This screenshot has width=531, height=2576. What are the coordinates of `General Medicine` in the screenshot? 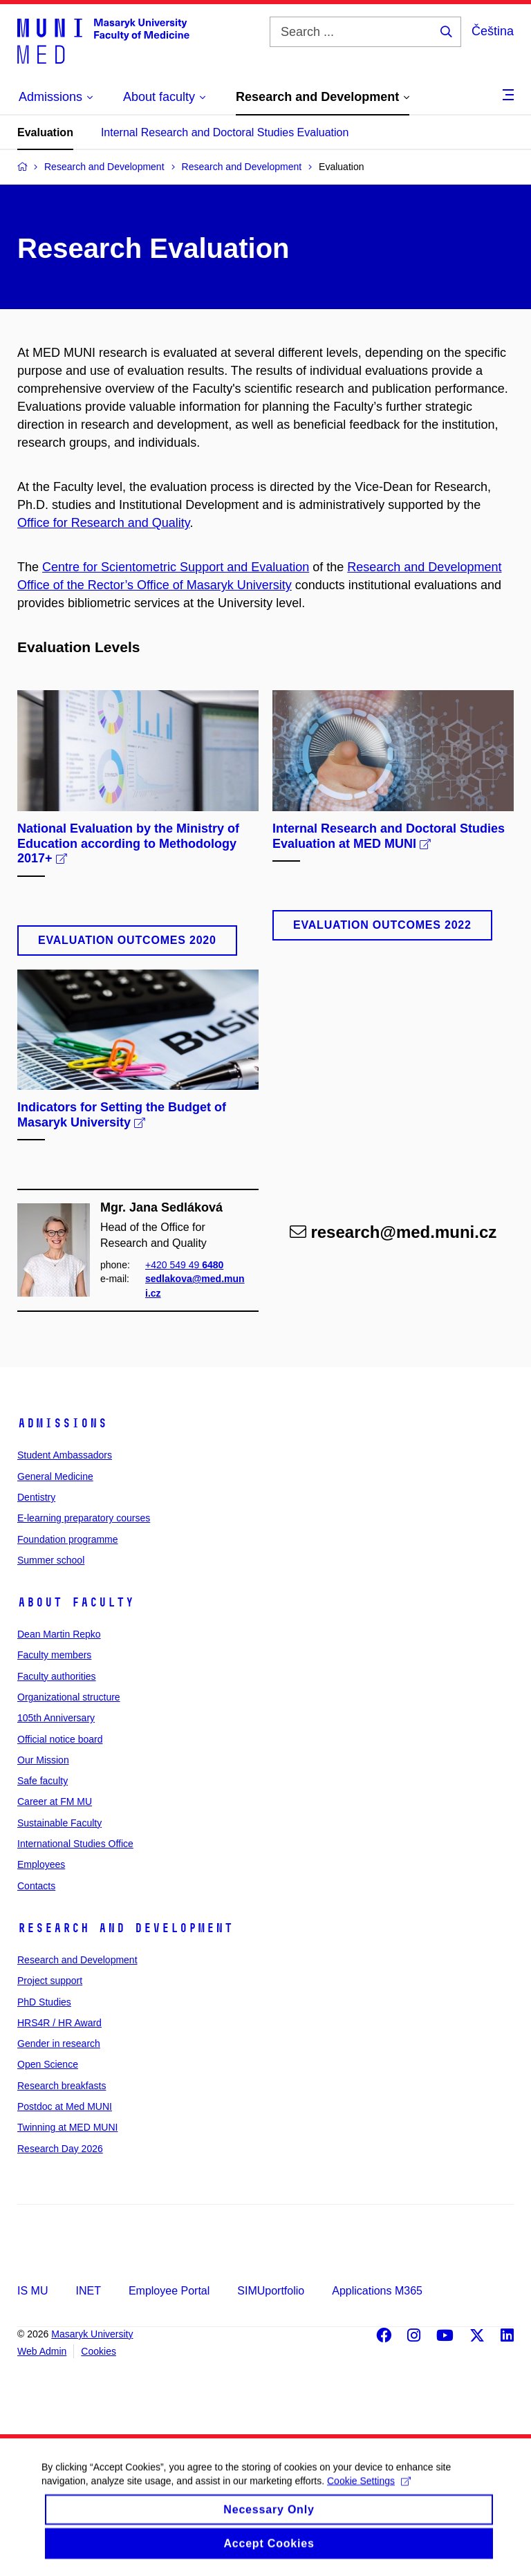 It's located at (55, 1476).